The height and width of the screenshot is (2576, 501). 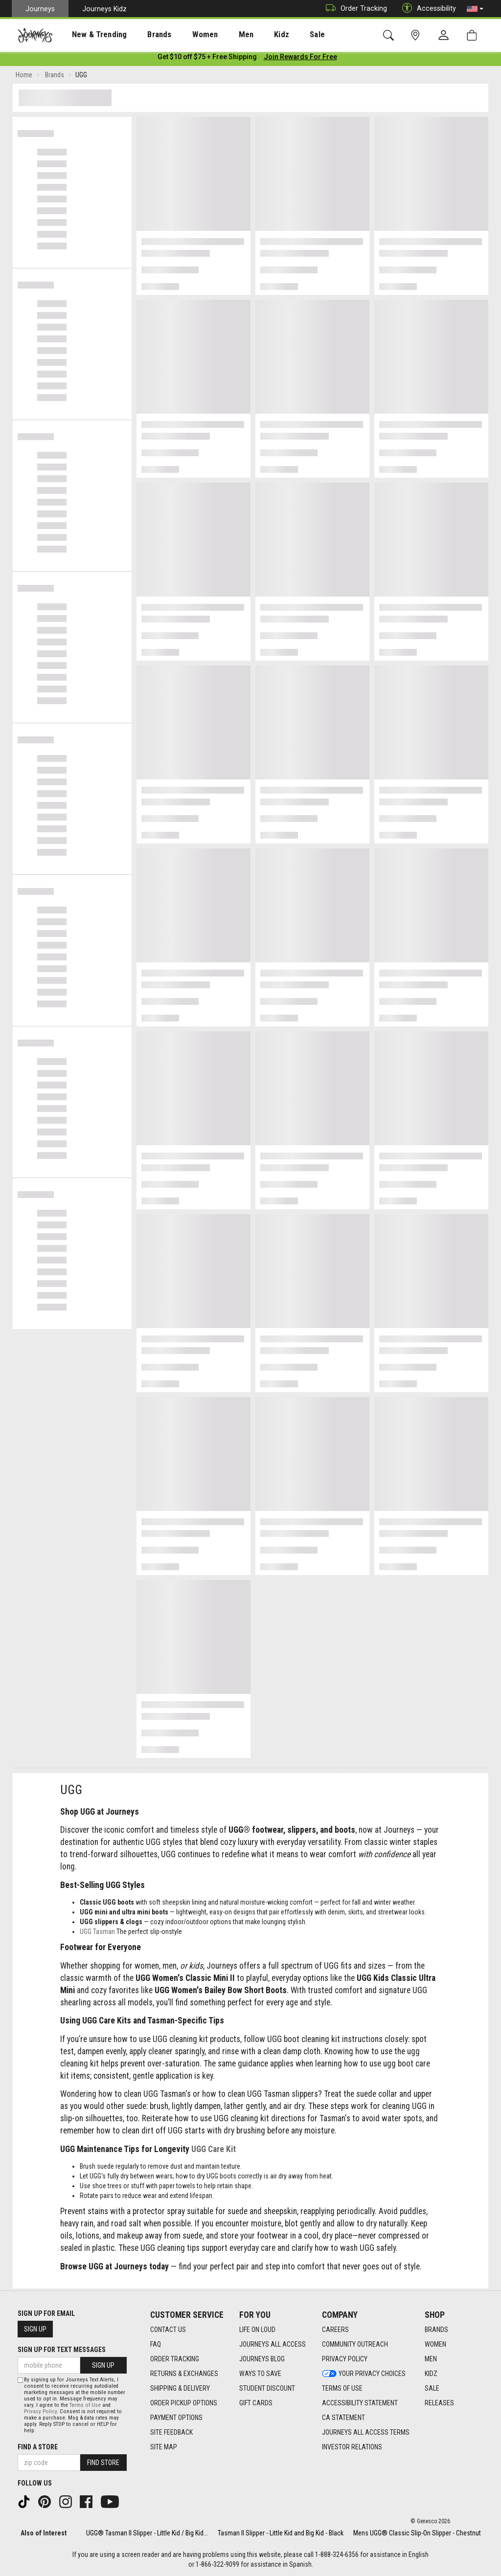 I want to click on Site Map [Site Map footer link], so click(x=163, y=2447).